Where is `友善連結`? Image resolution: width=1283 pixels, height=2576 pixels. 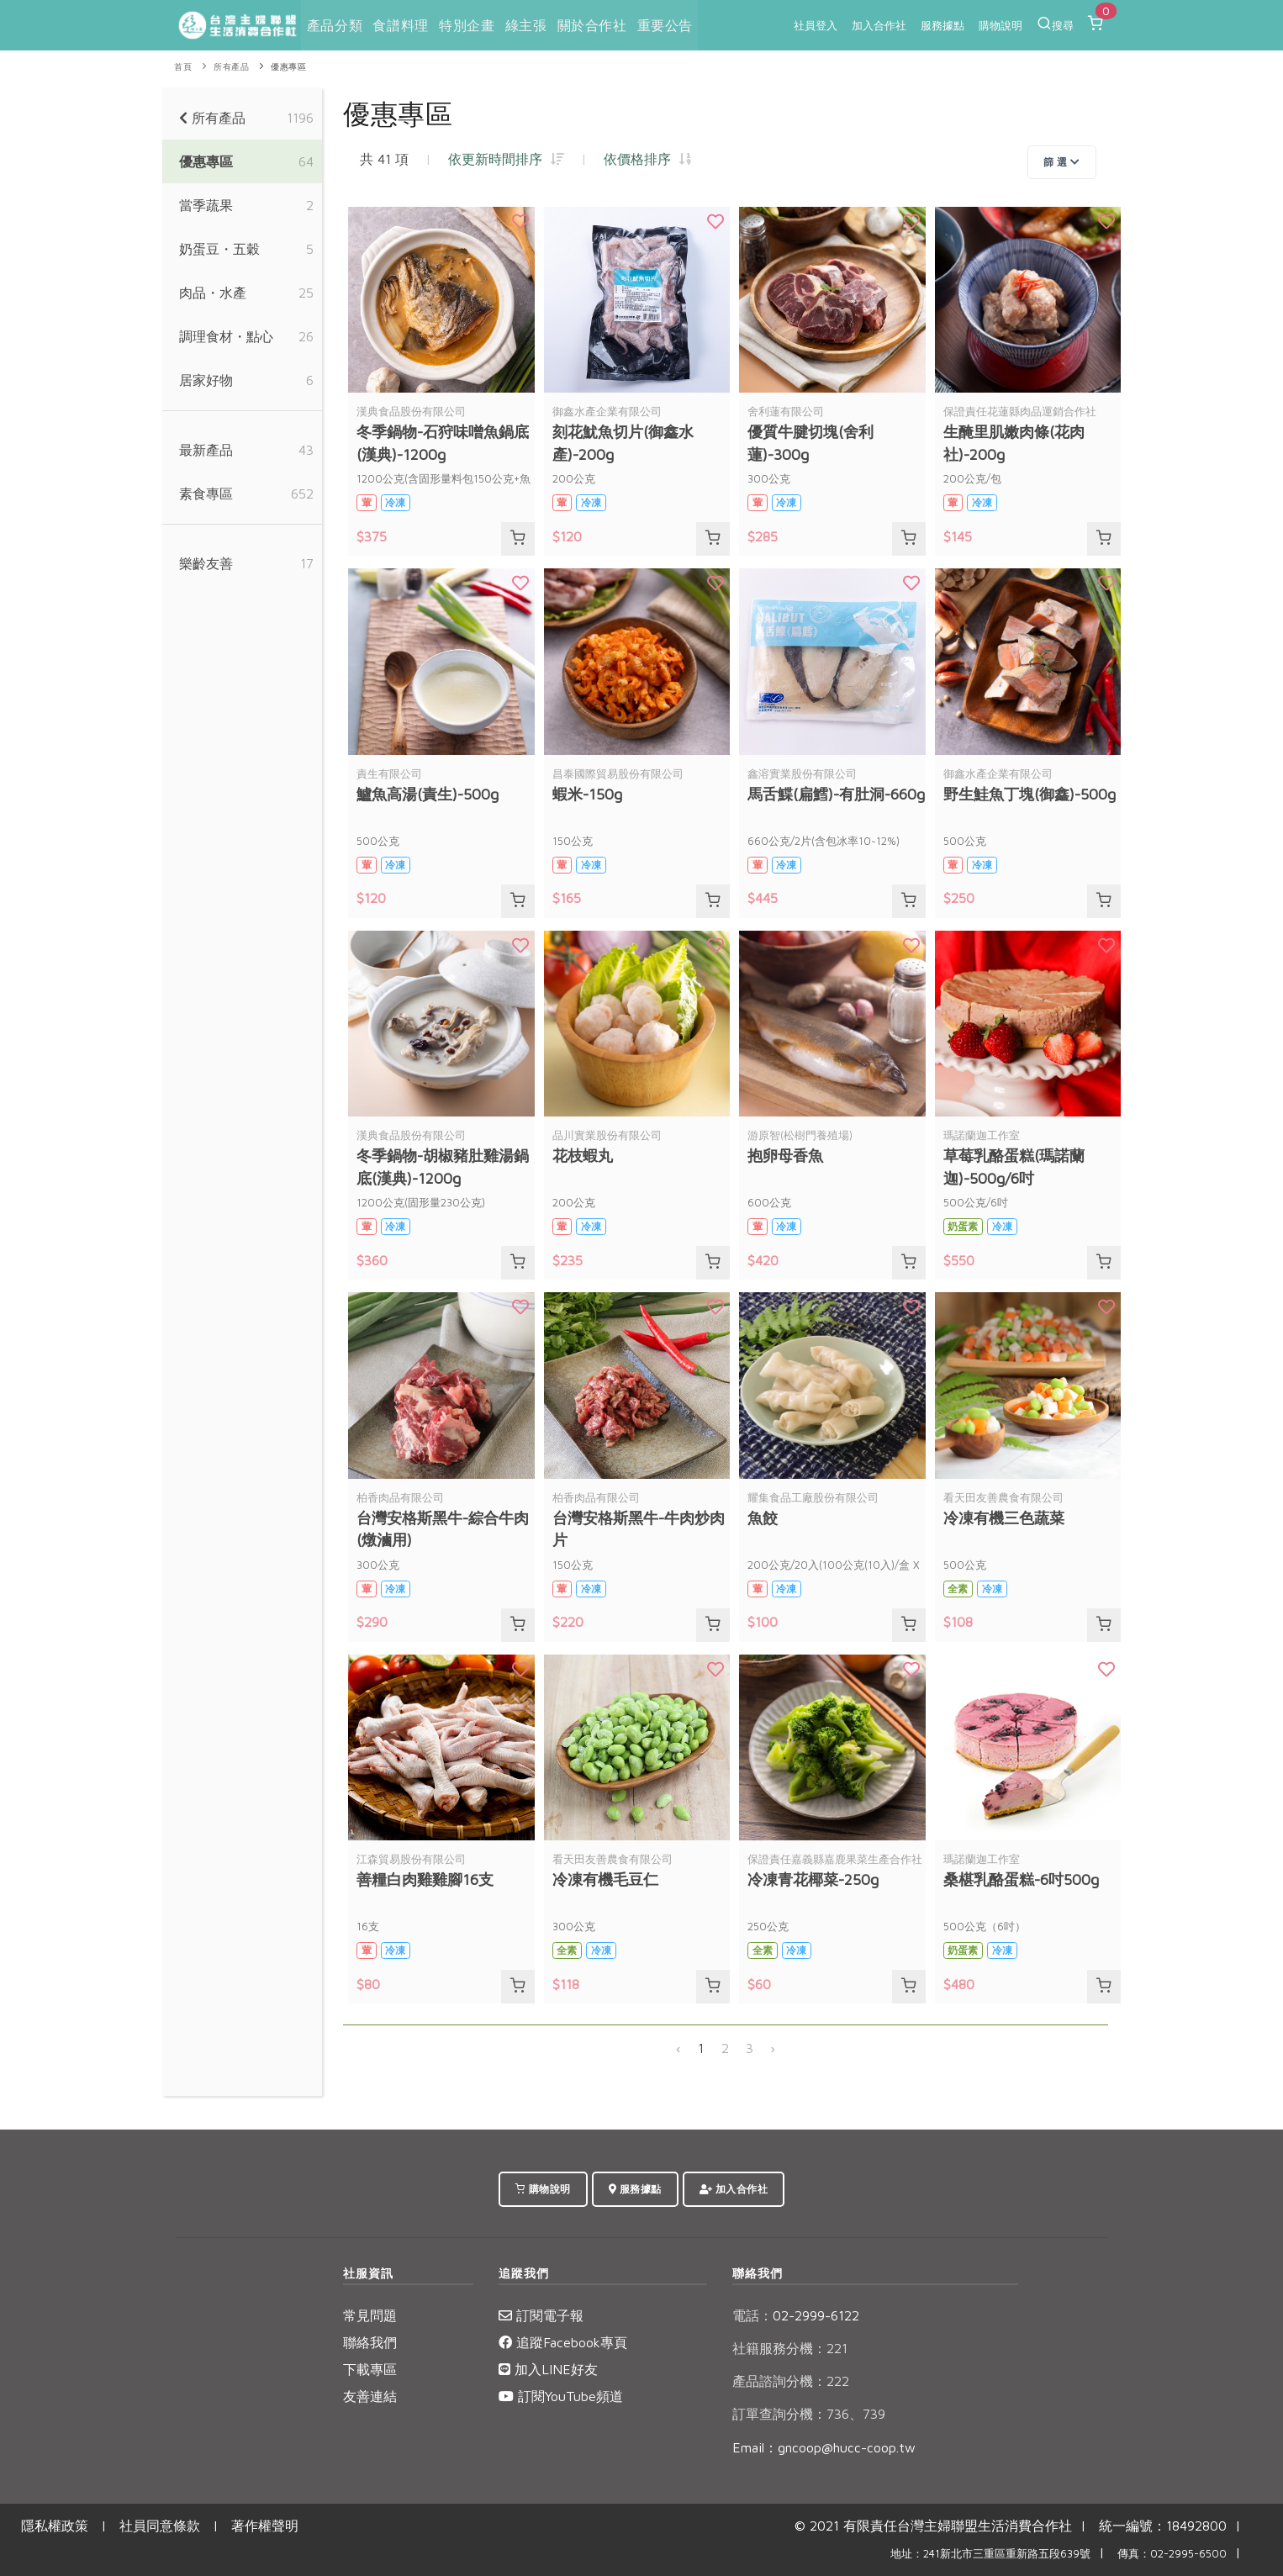
友善連結 is located at coordinates (370, 2396).